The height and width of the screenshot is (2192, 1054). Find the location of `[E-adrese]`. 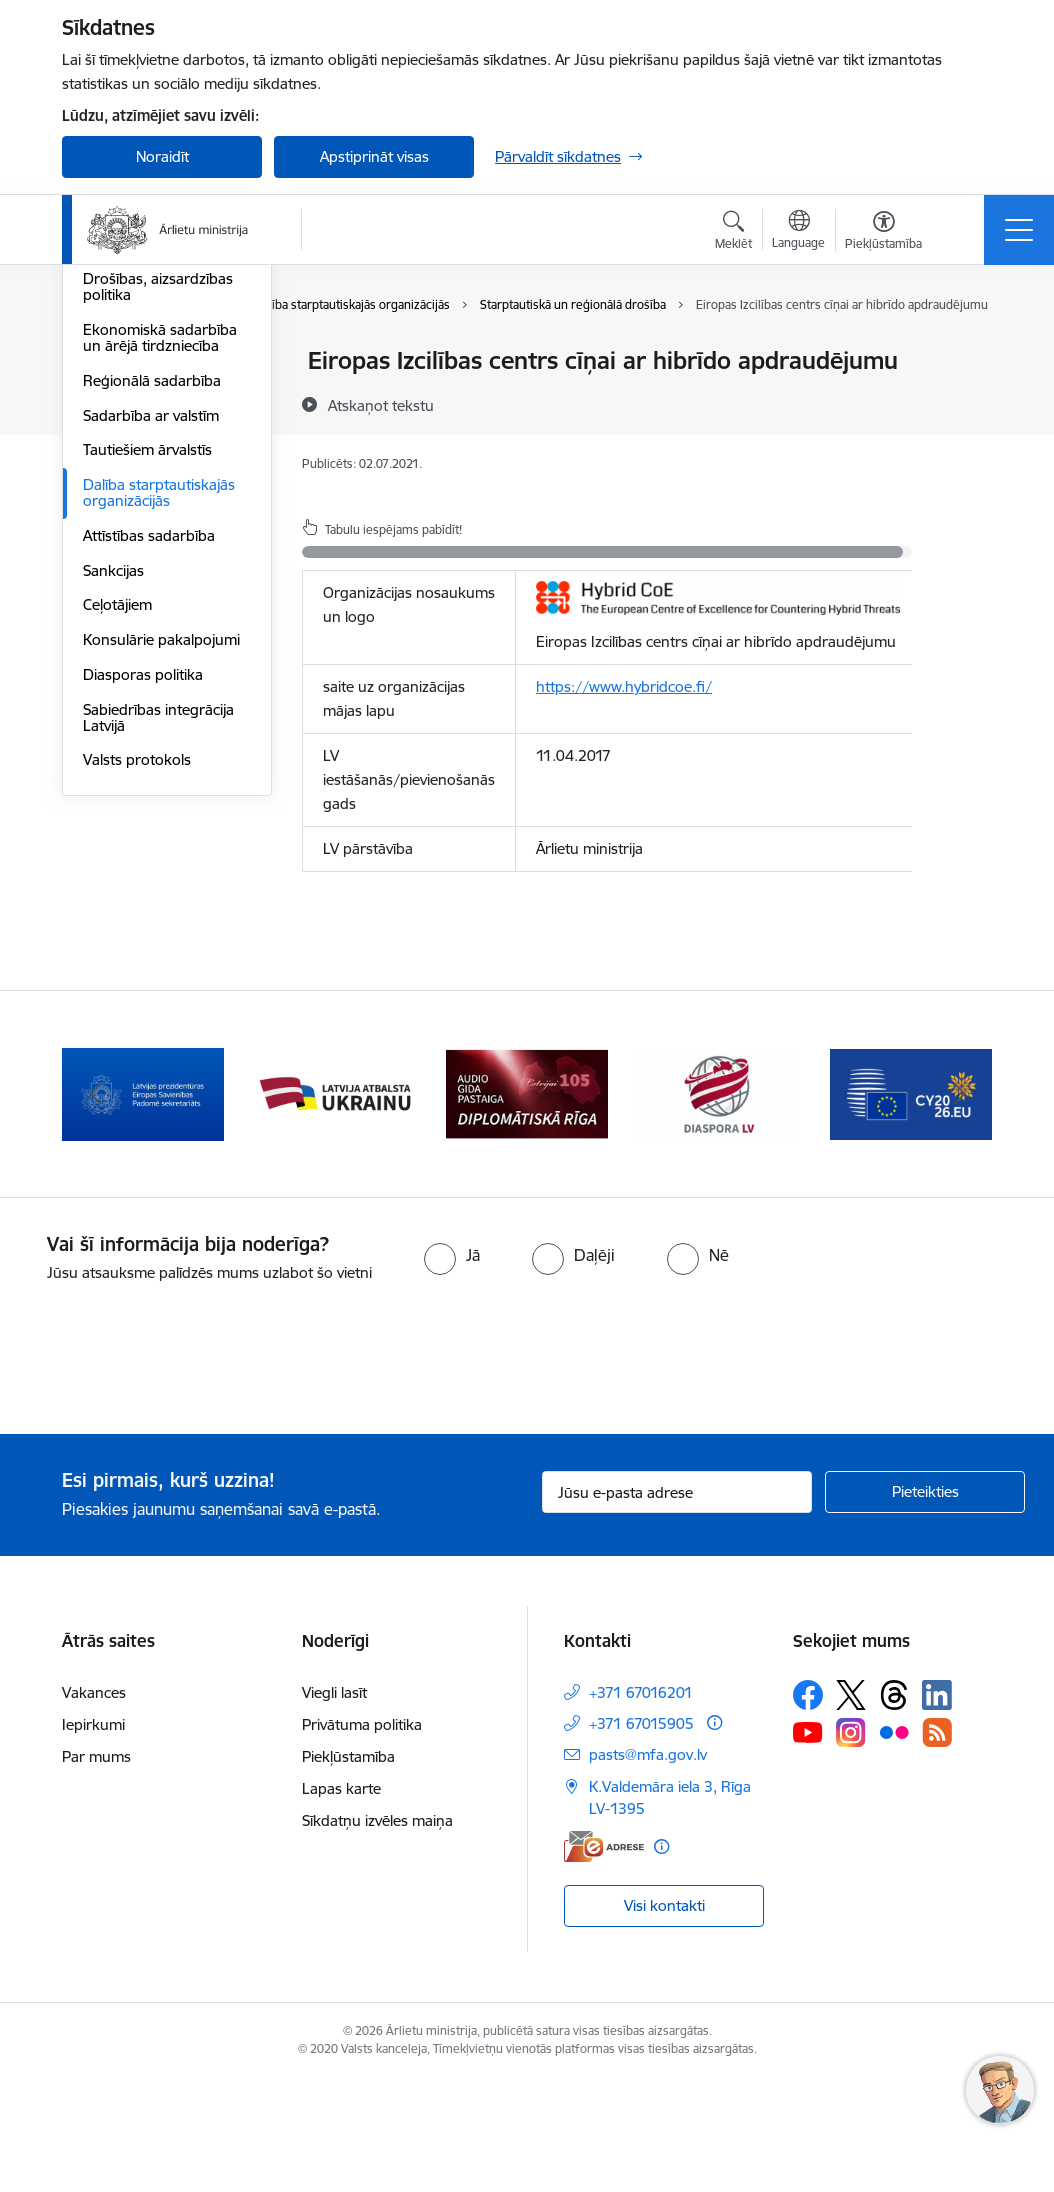

[E-adrese] is located at coordinates (604, 1959).